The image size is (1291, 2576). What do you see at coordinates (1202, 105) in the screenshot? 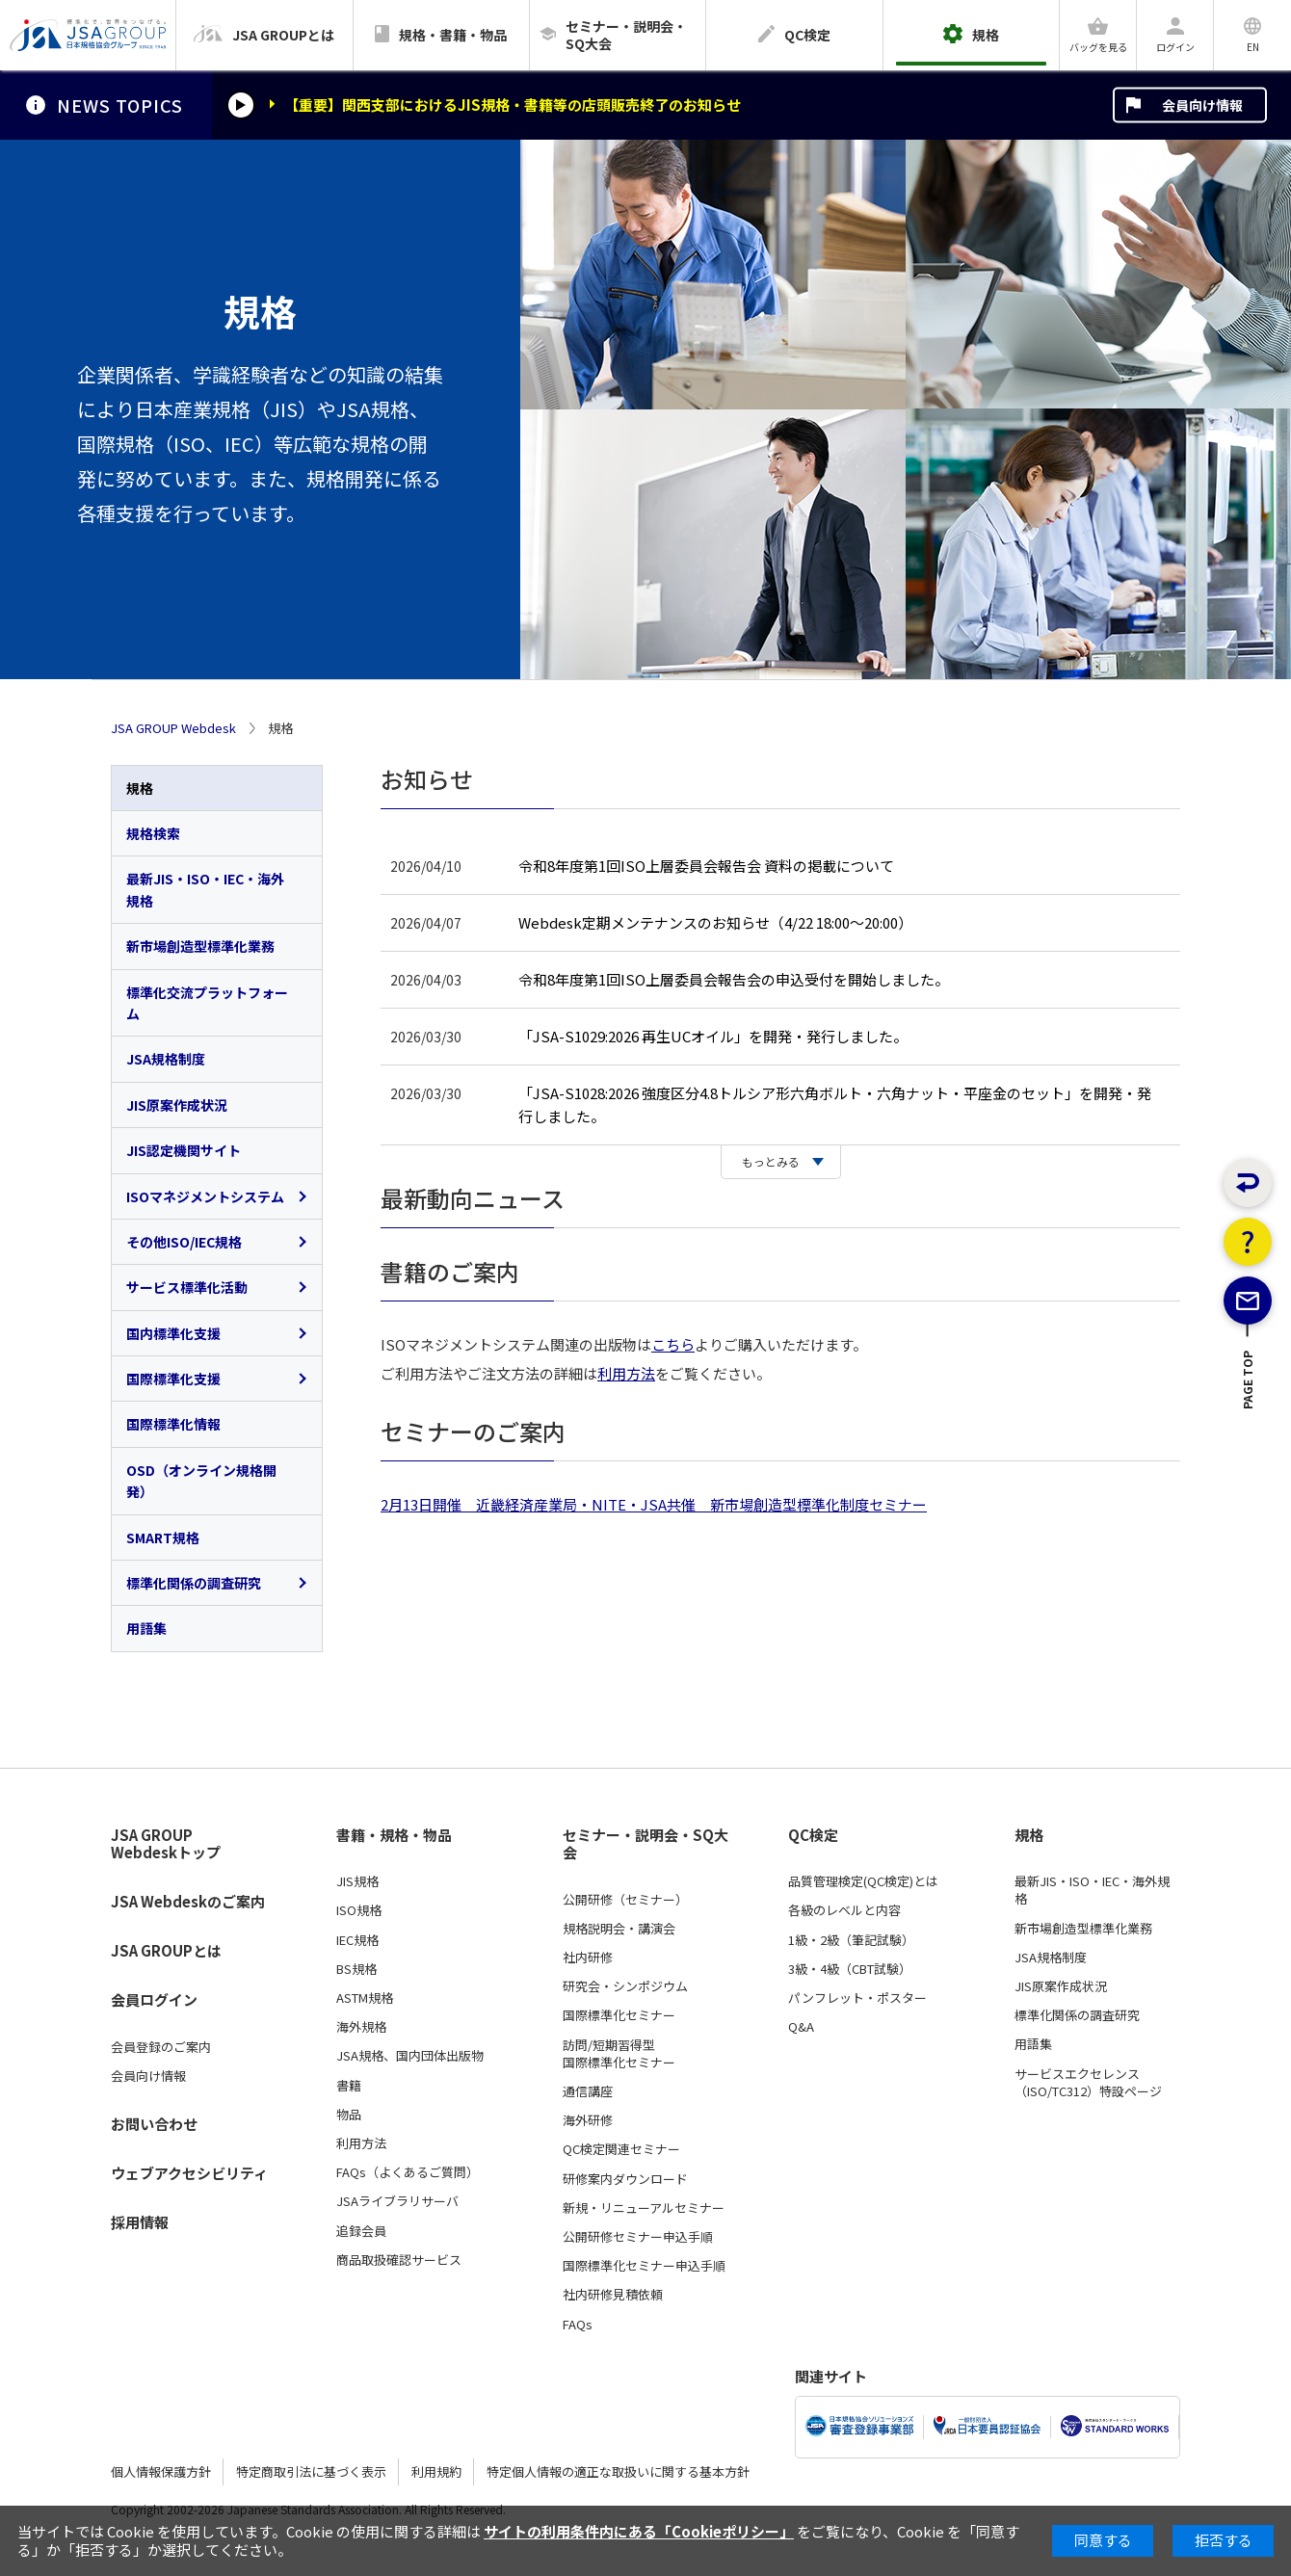
I see `会員向け情報` at bounding box center [1202, 105].